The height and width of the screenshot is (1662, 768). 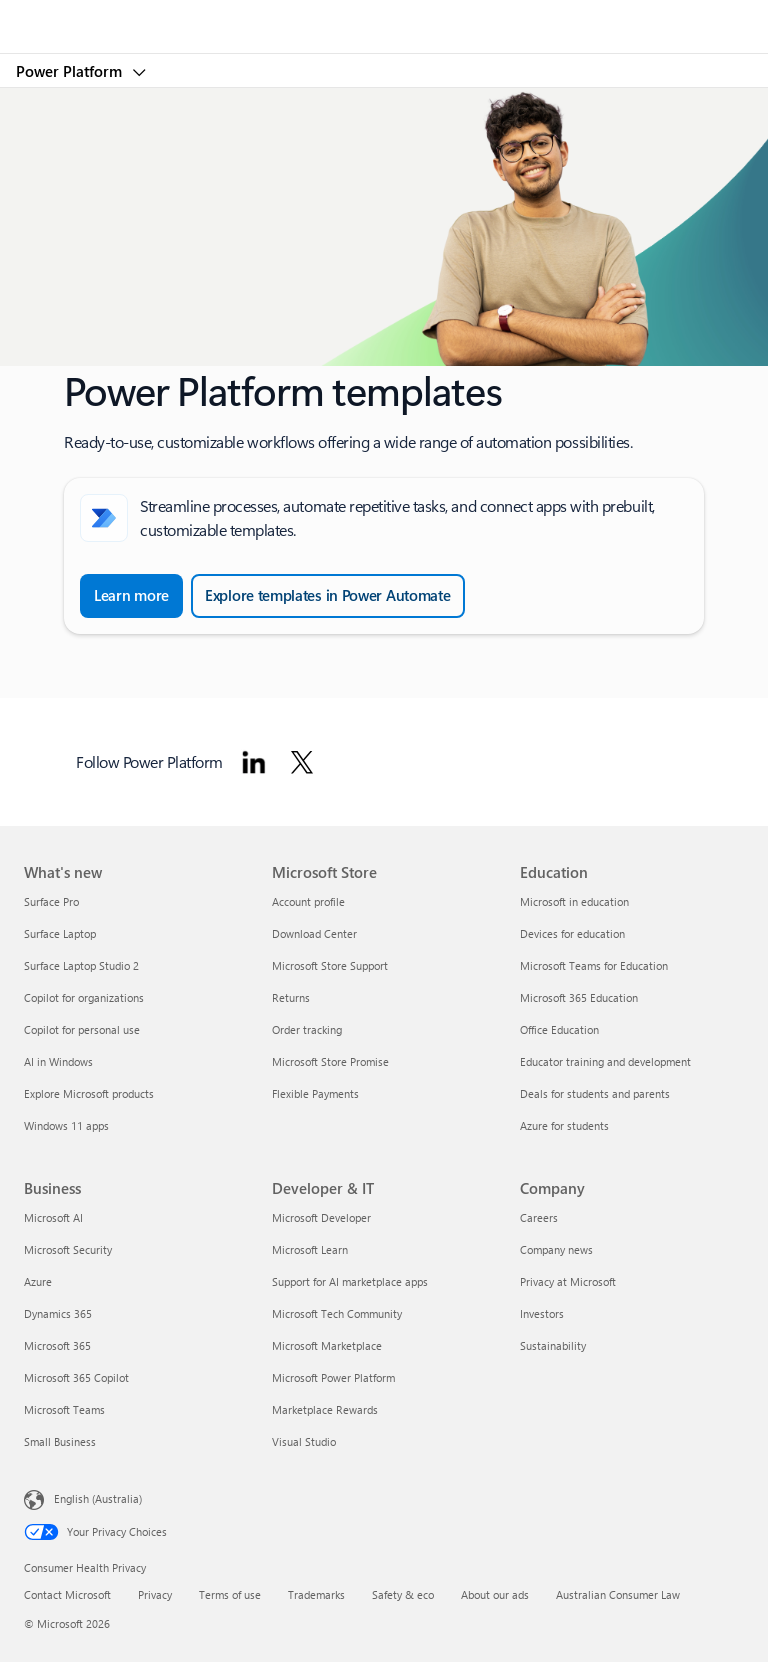 I want to click on Explore Microsoft products [Explore Microsoft products What's new], so click(x=89, y=1093).